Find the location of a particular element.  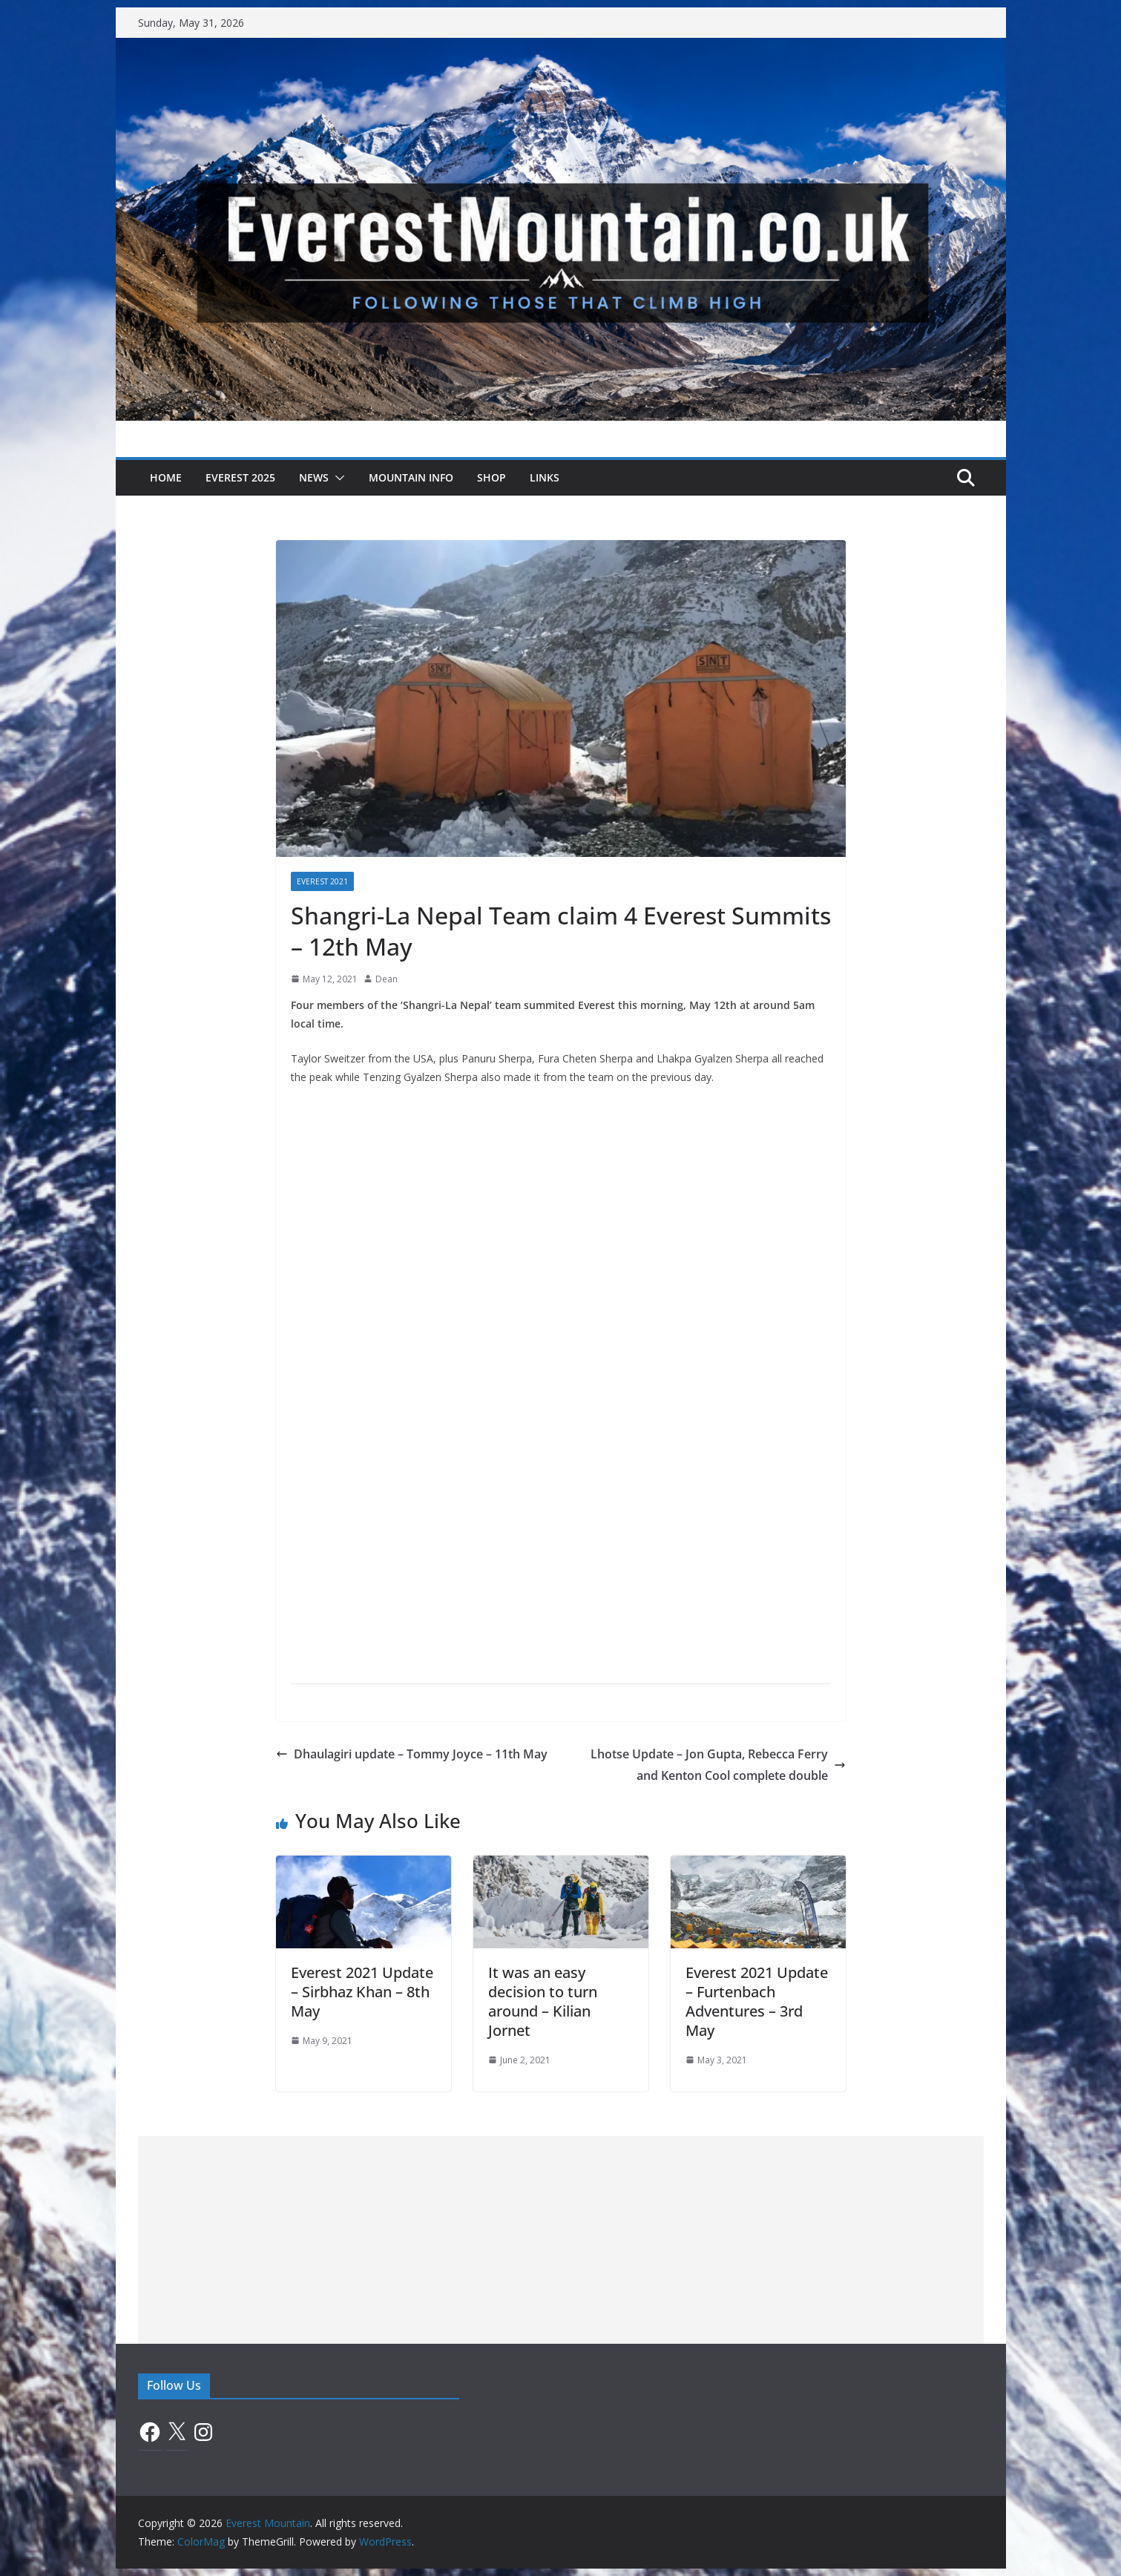

Shop is located at coordinates (491, 477).